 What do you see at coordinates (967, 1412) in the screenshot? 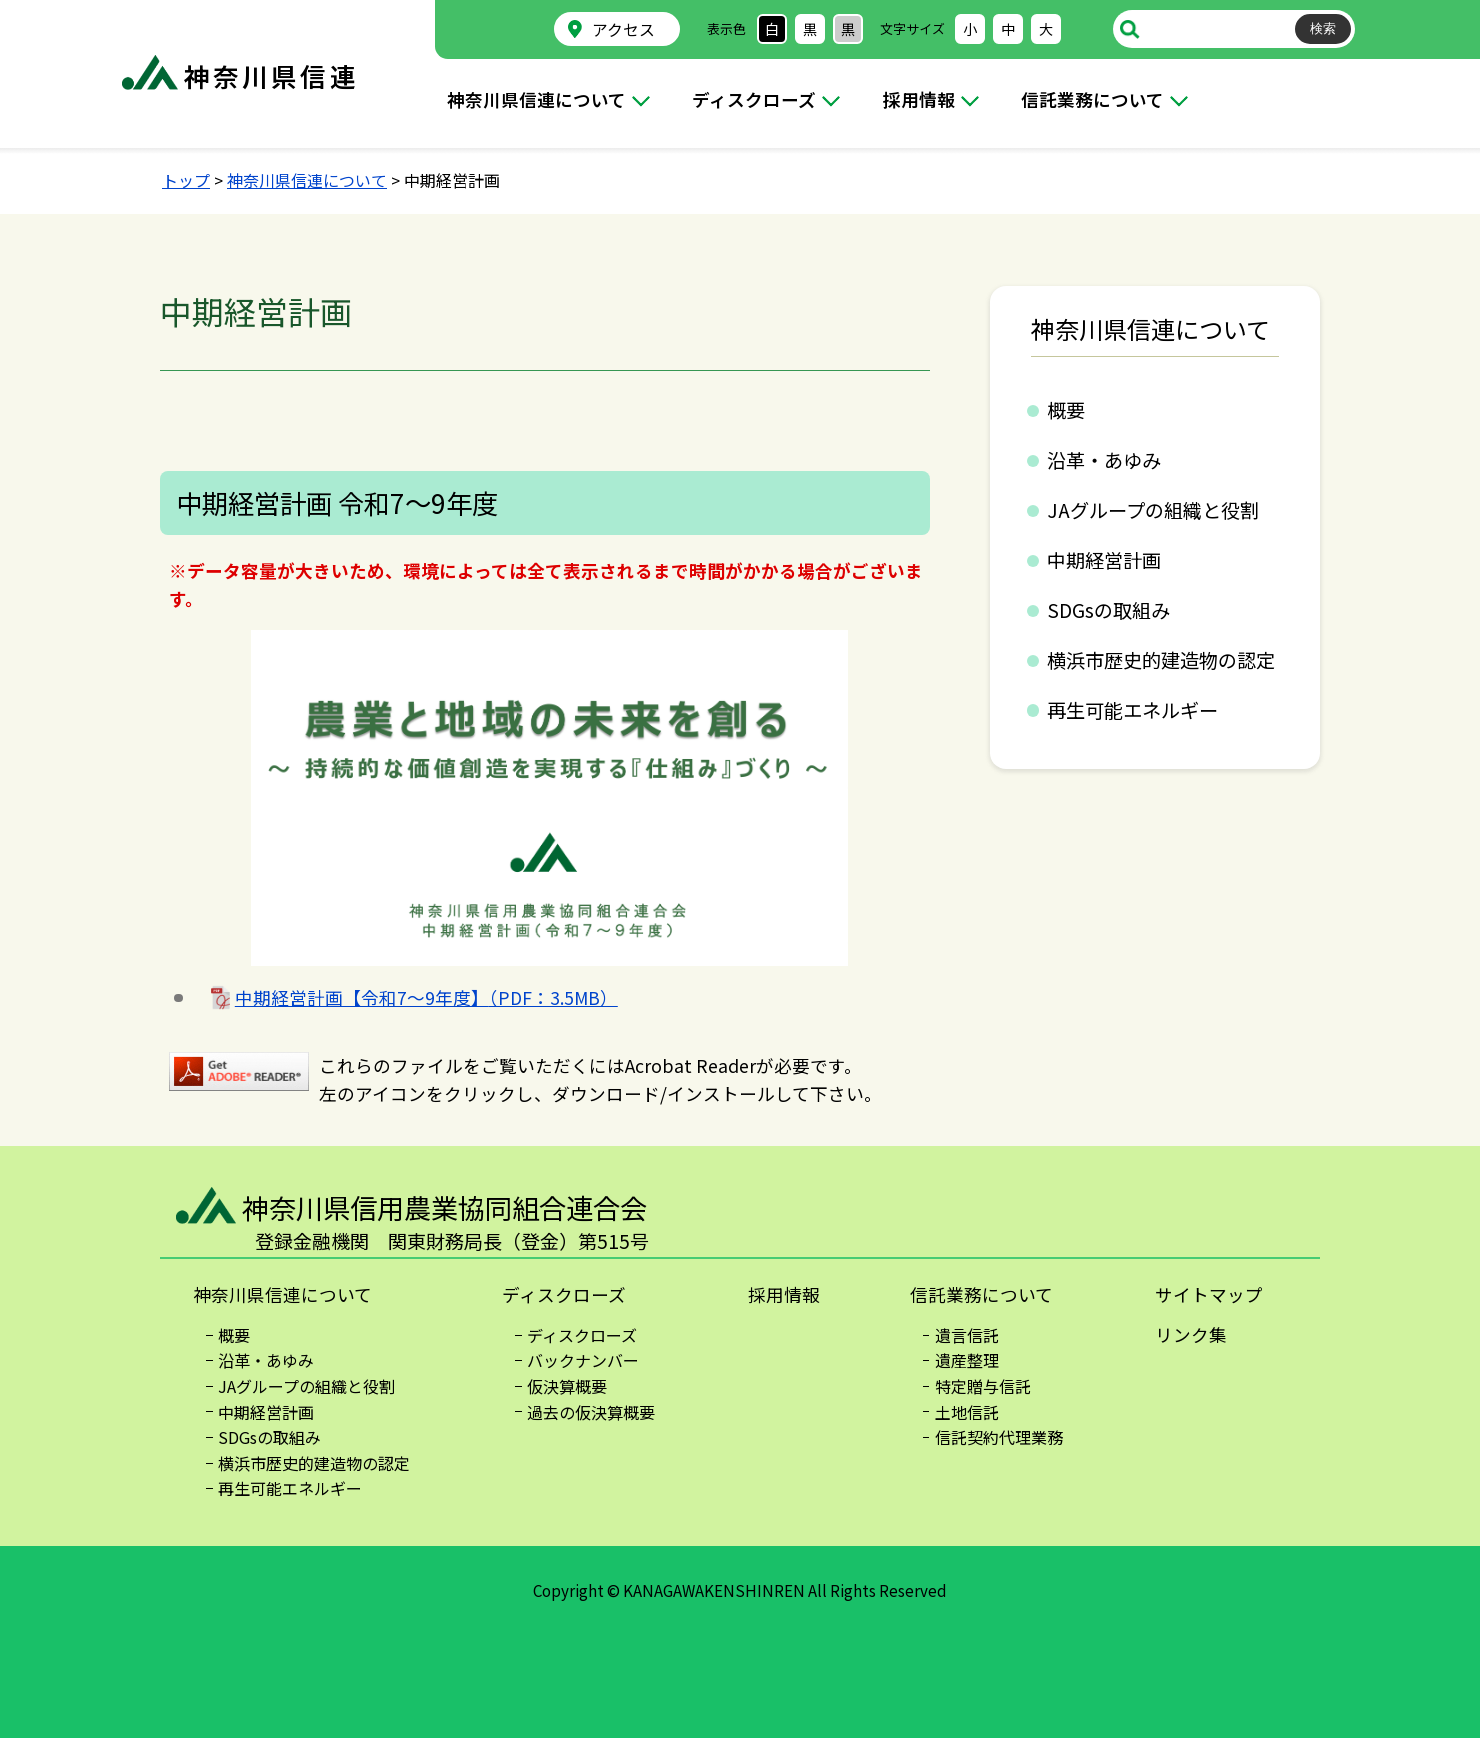
I see `土地信託` at bounding box center [967, 1412].